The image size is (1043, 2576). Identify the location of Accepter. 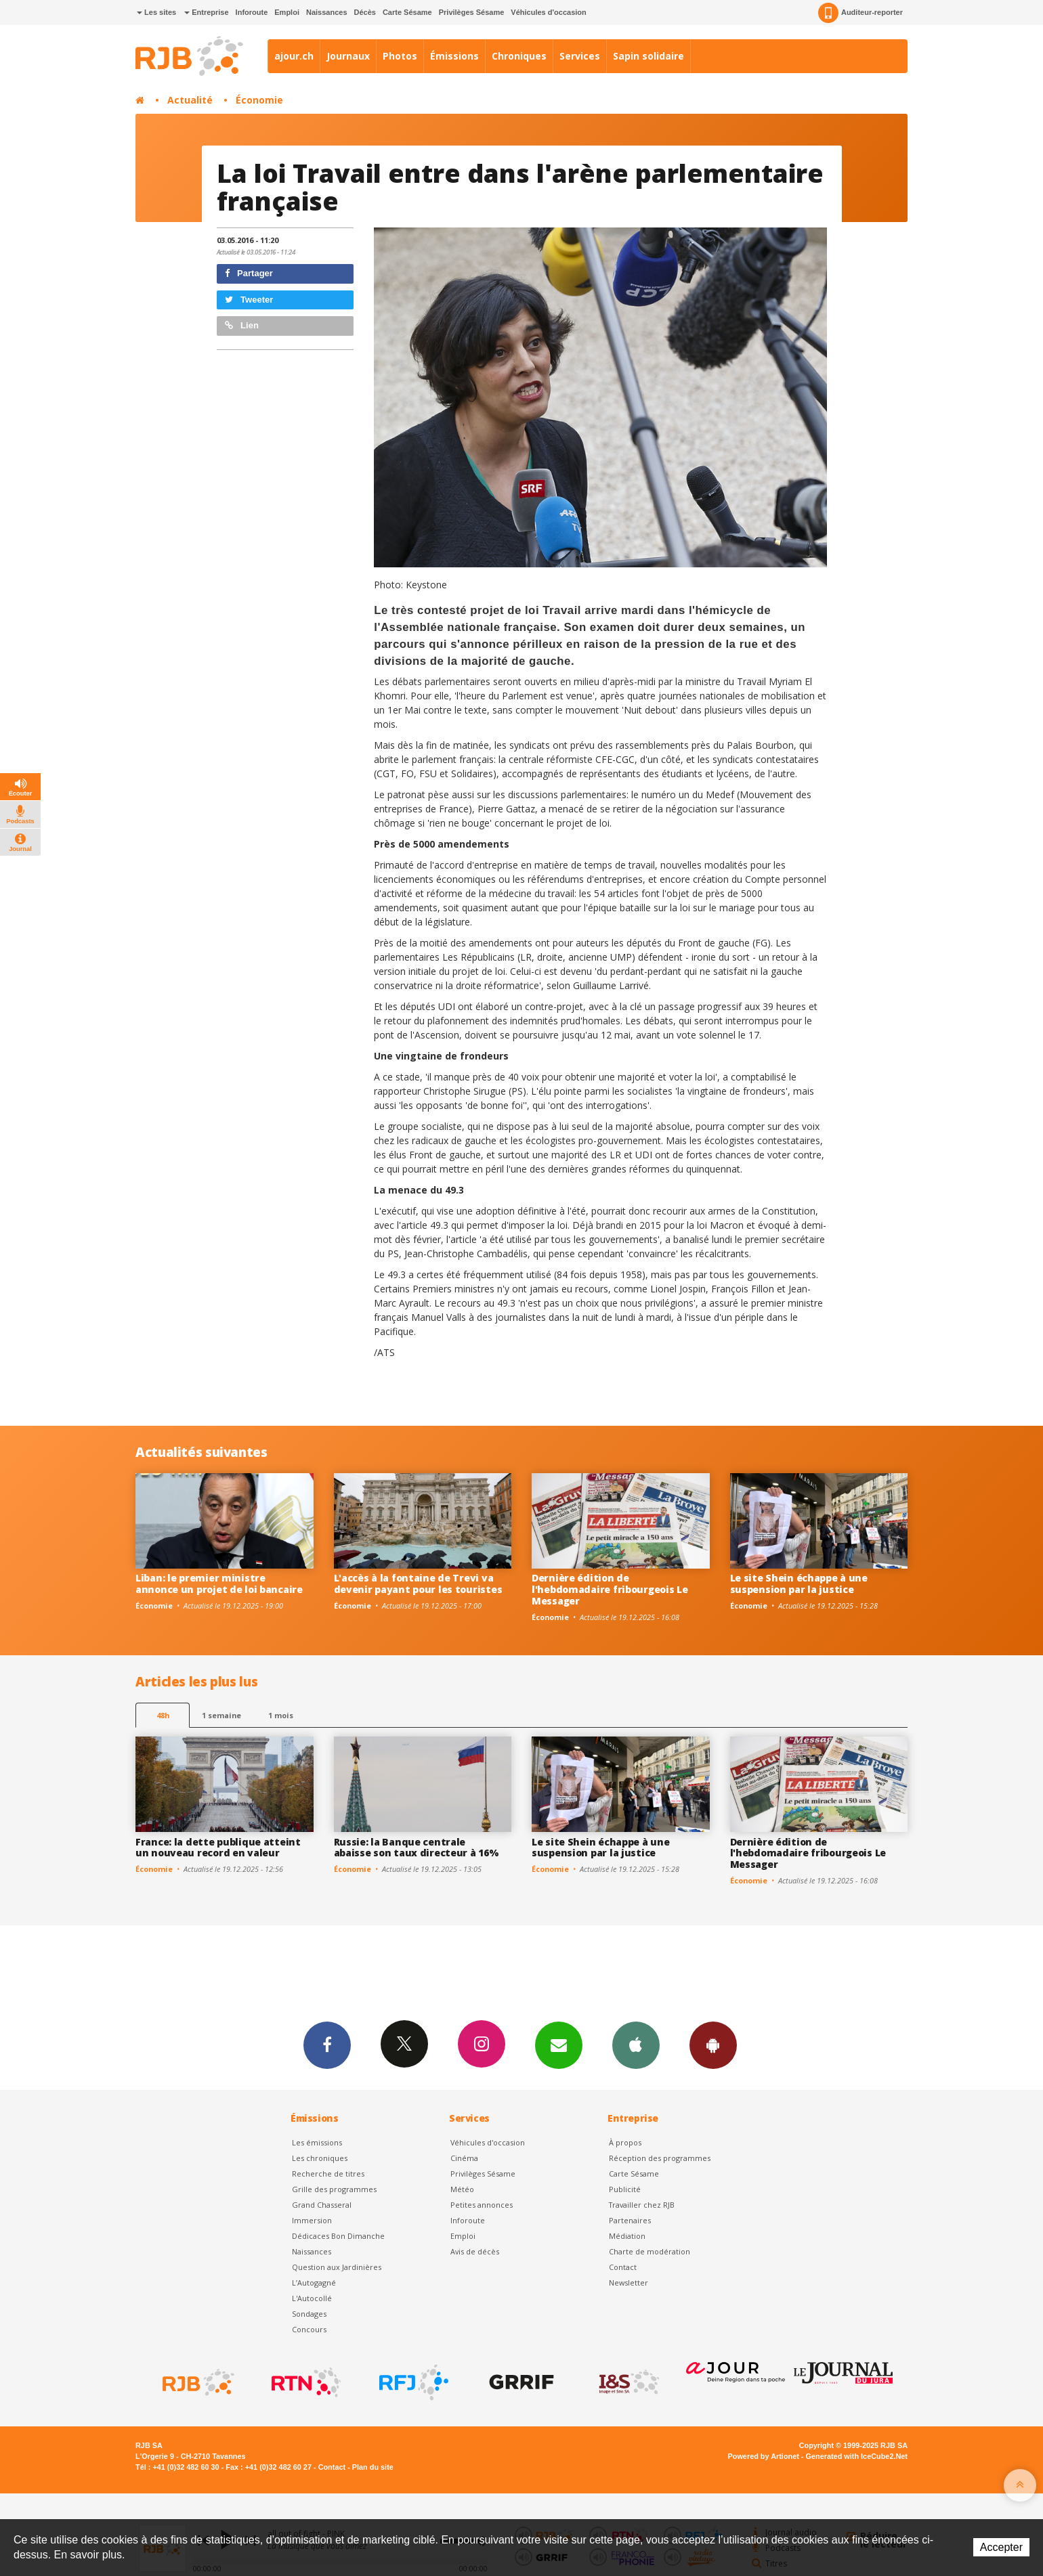
(1001, 2547).